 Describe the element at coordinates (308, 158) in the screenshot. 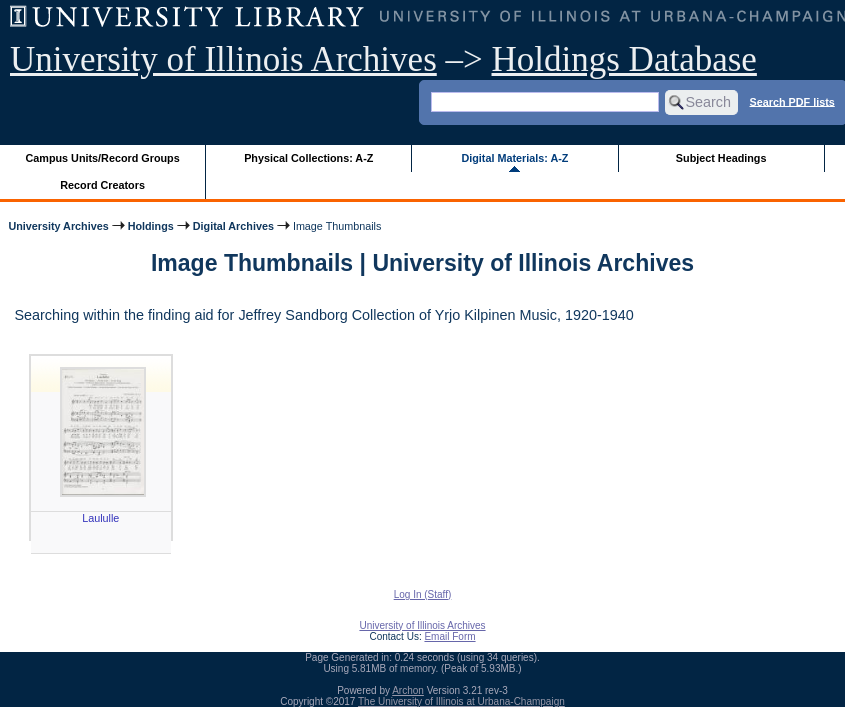

I see `Physical Collections: A-Z` at that location.